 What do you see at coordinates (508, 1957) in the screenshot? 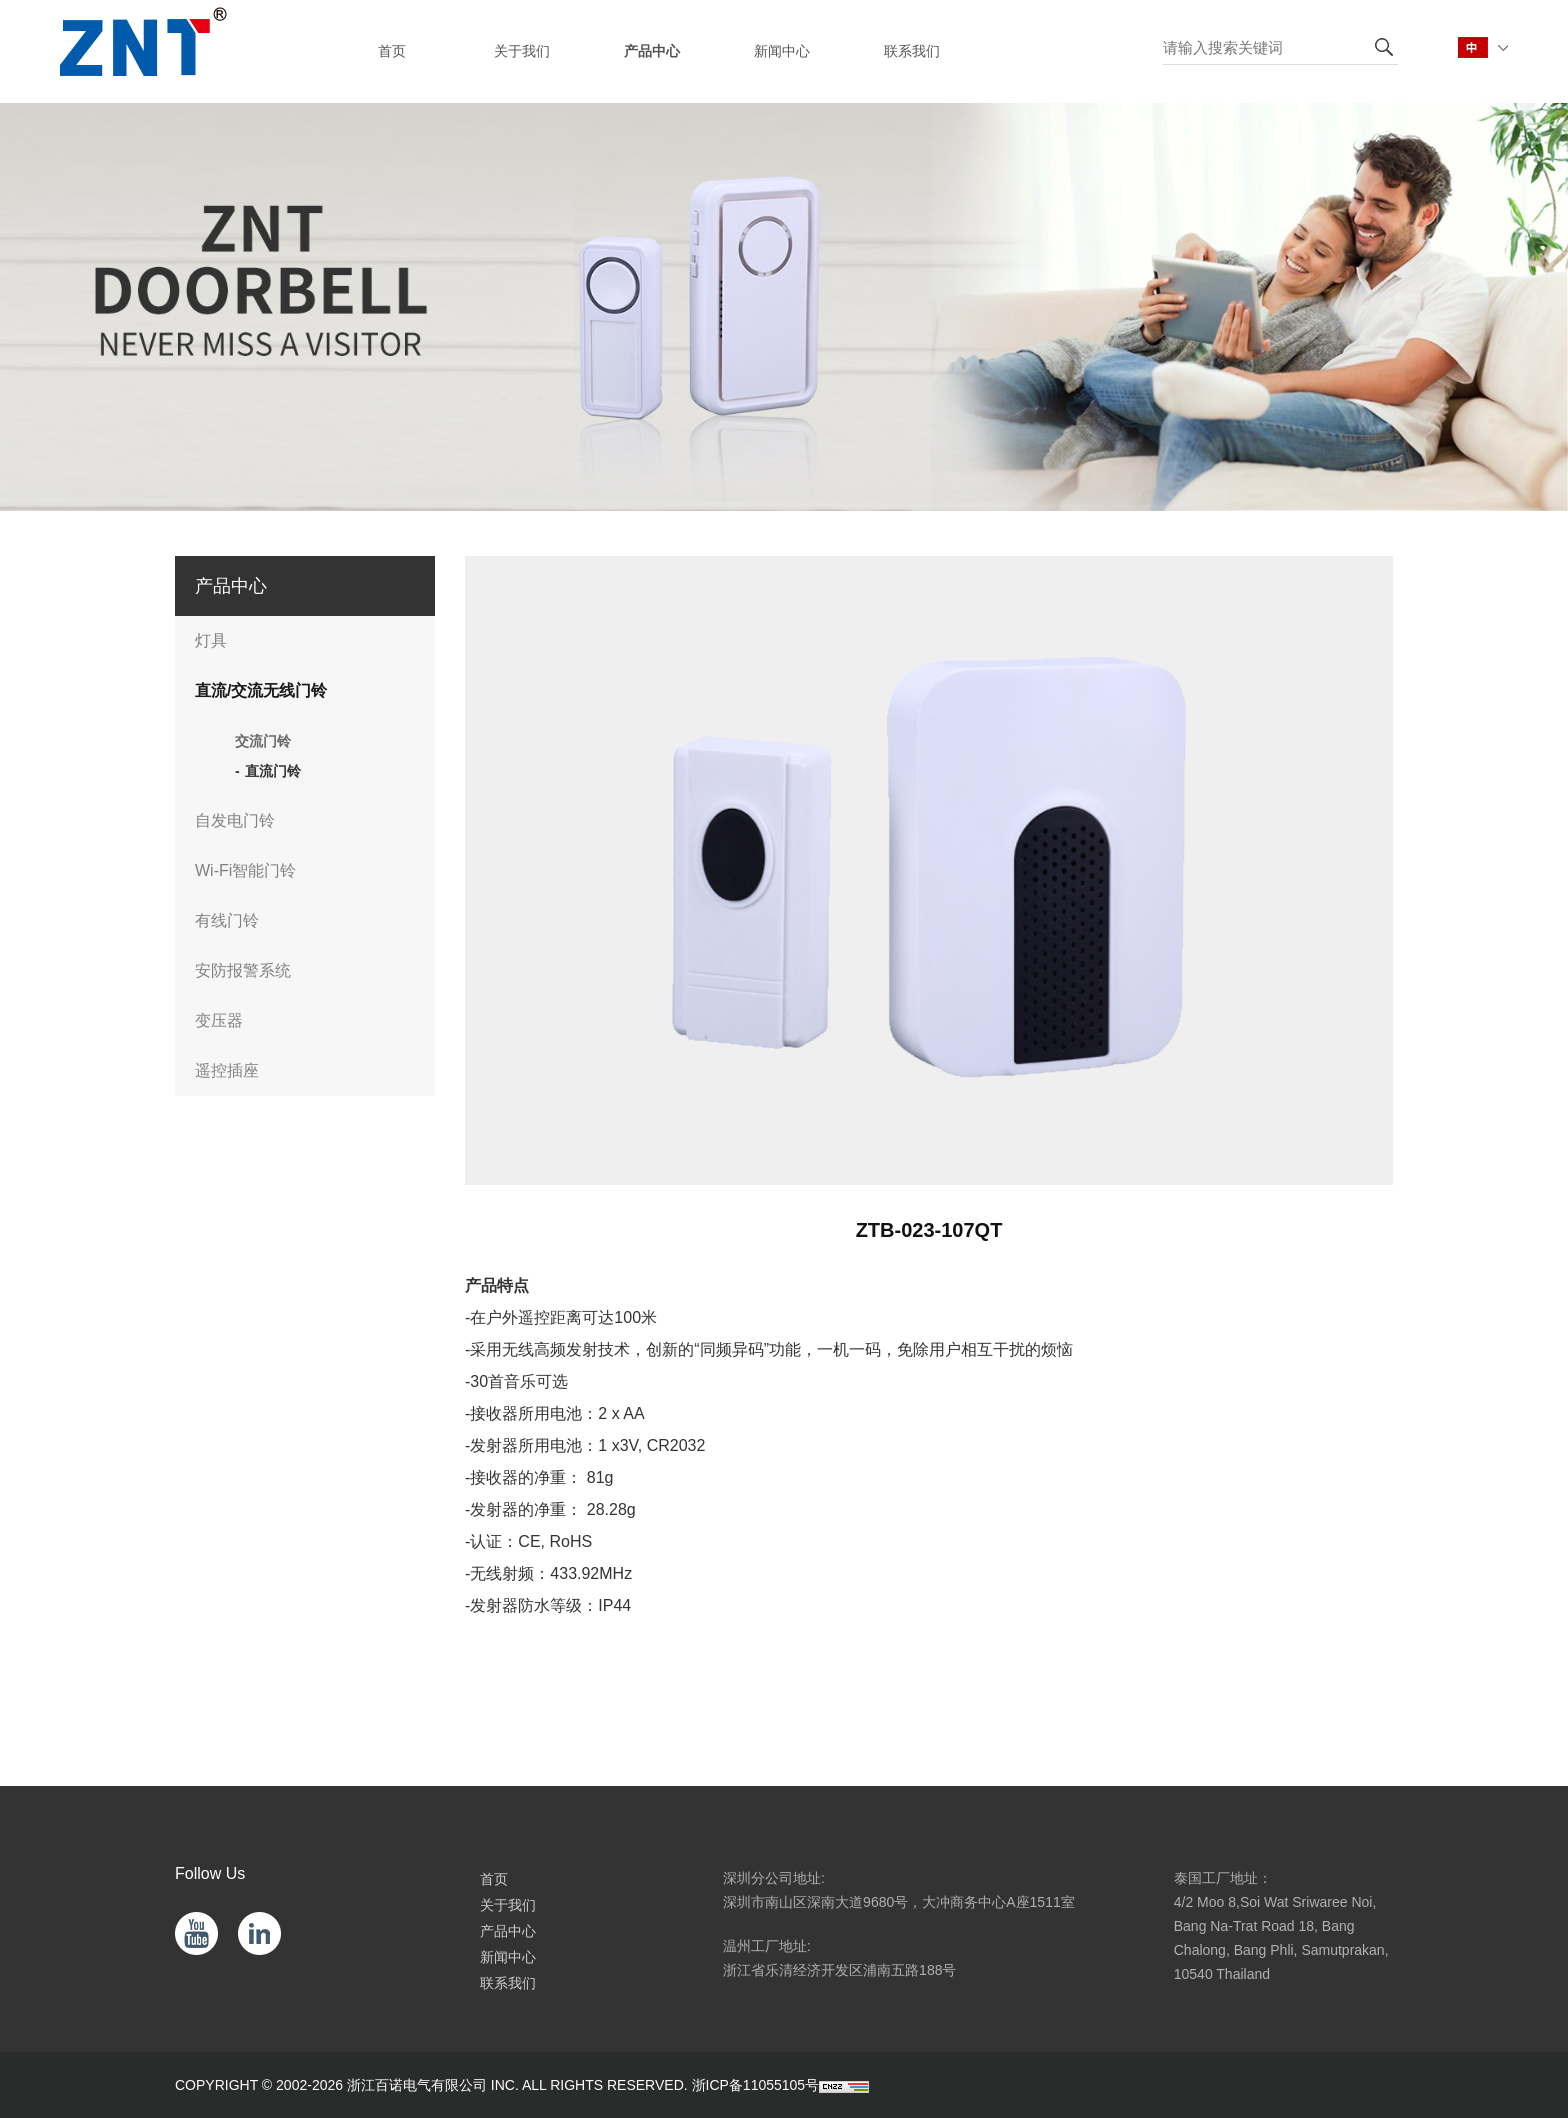
I see `新闻中心` at bounding box center [508, 1957].